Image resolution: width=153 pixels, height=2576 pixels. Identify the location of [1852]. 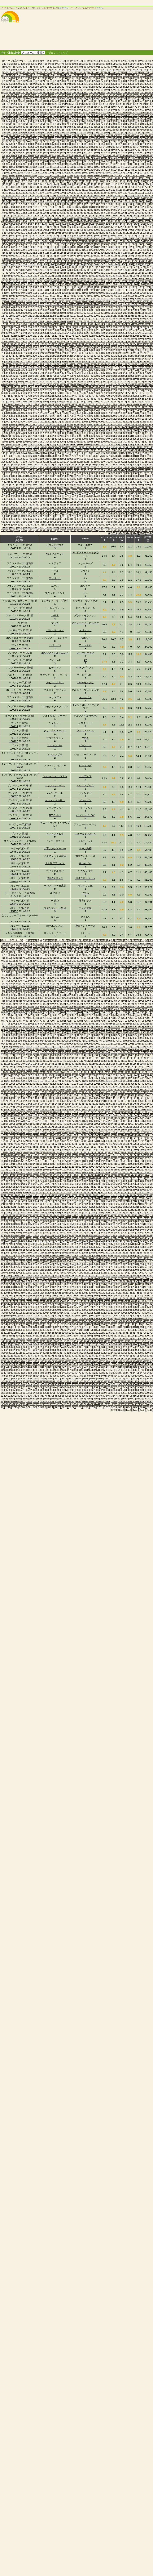
(90, 278).